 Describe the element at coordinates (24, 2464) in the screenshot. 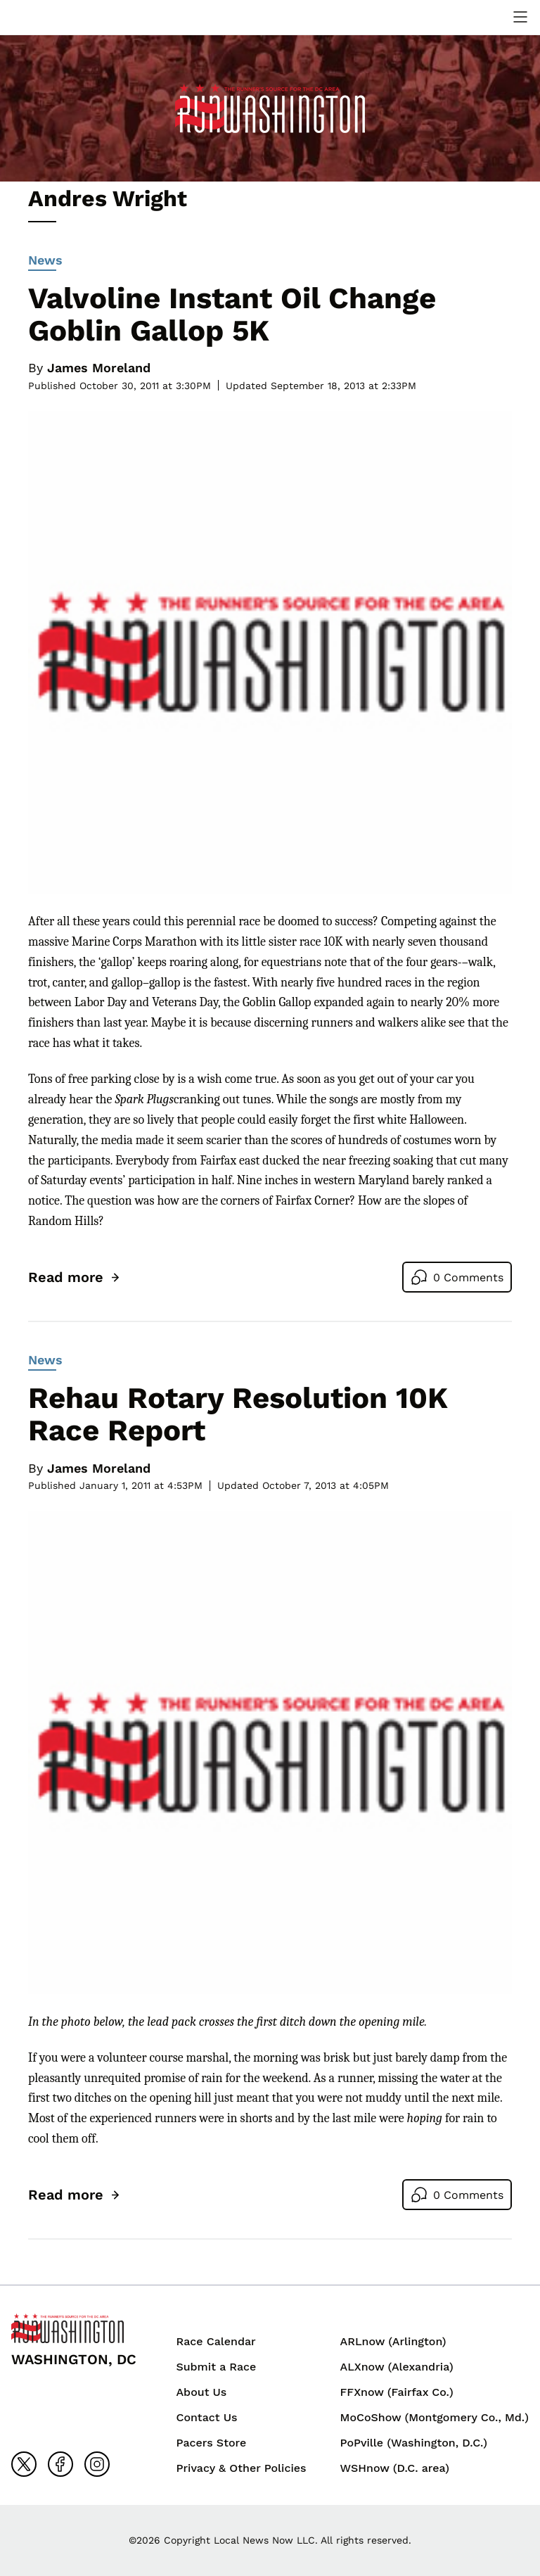

I see `[Go to x]` at that location.